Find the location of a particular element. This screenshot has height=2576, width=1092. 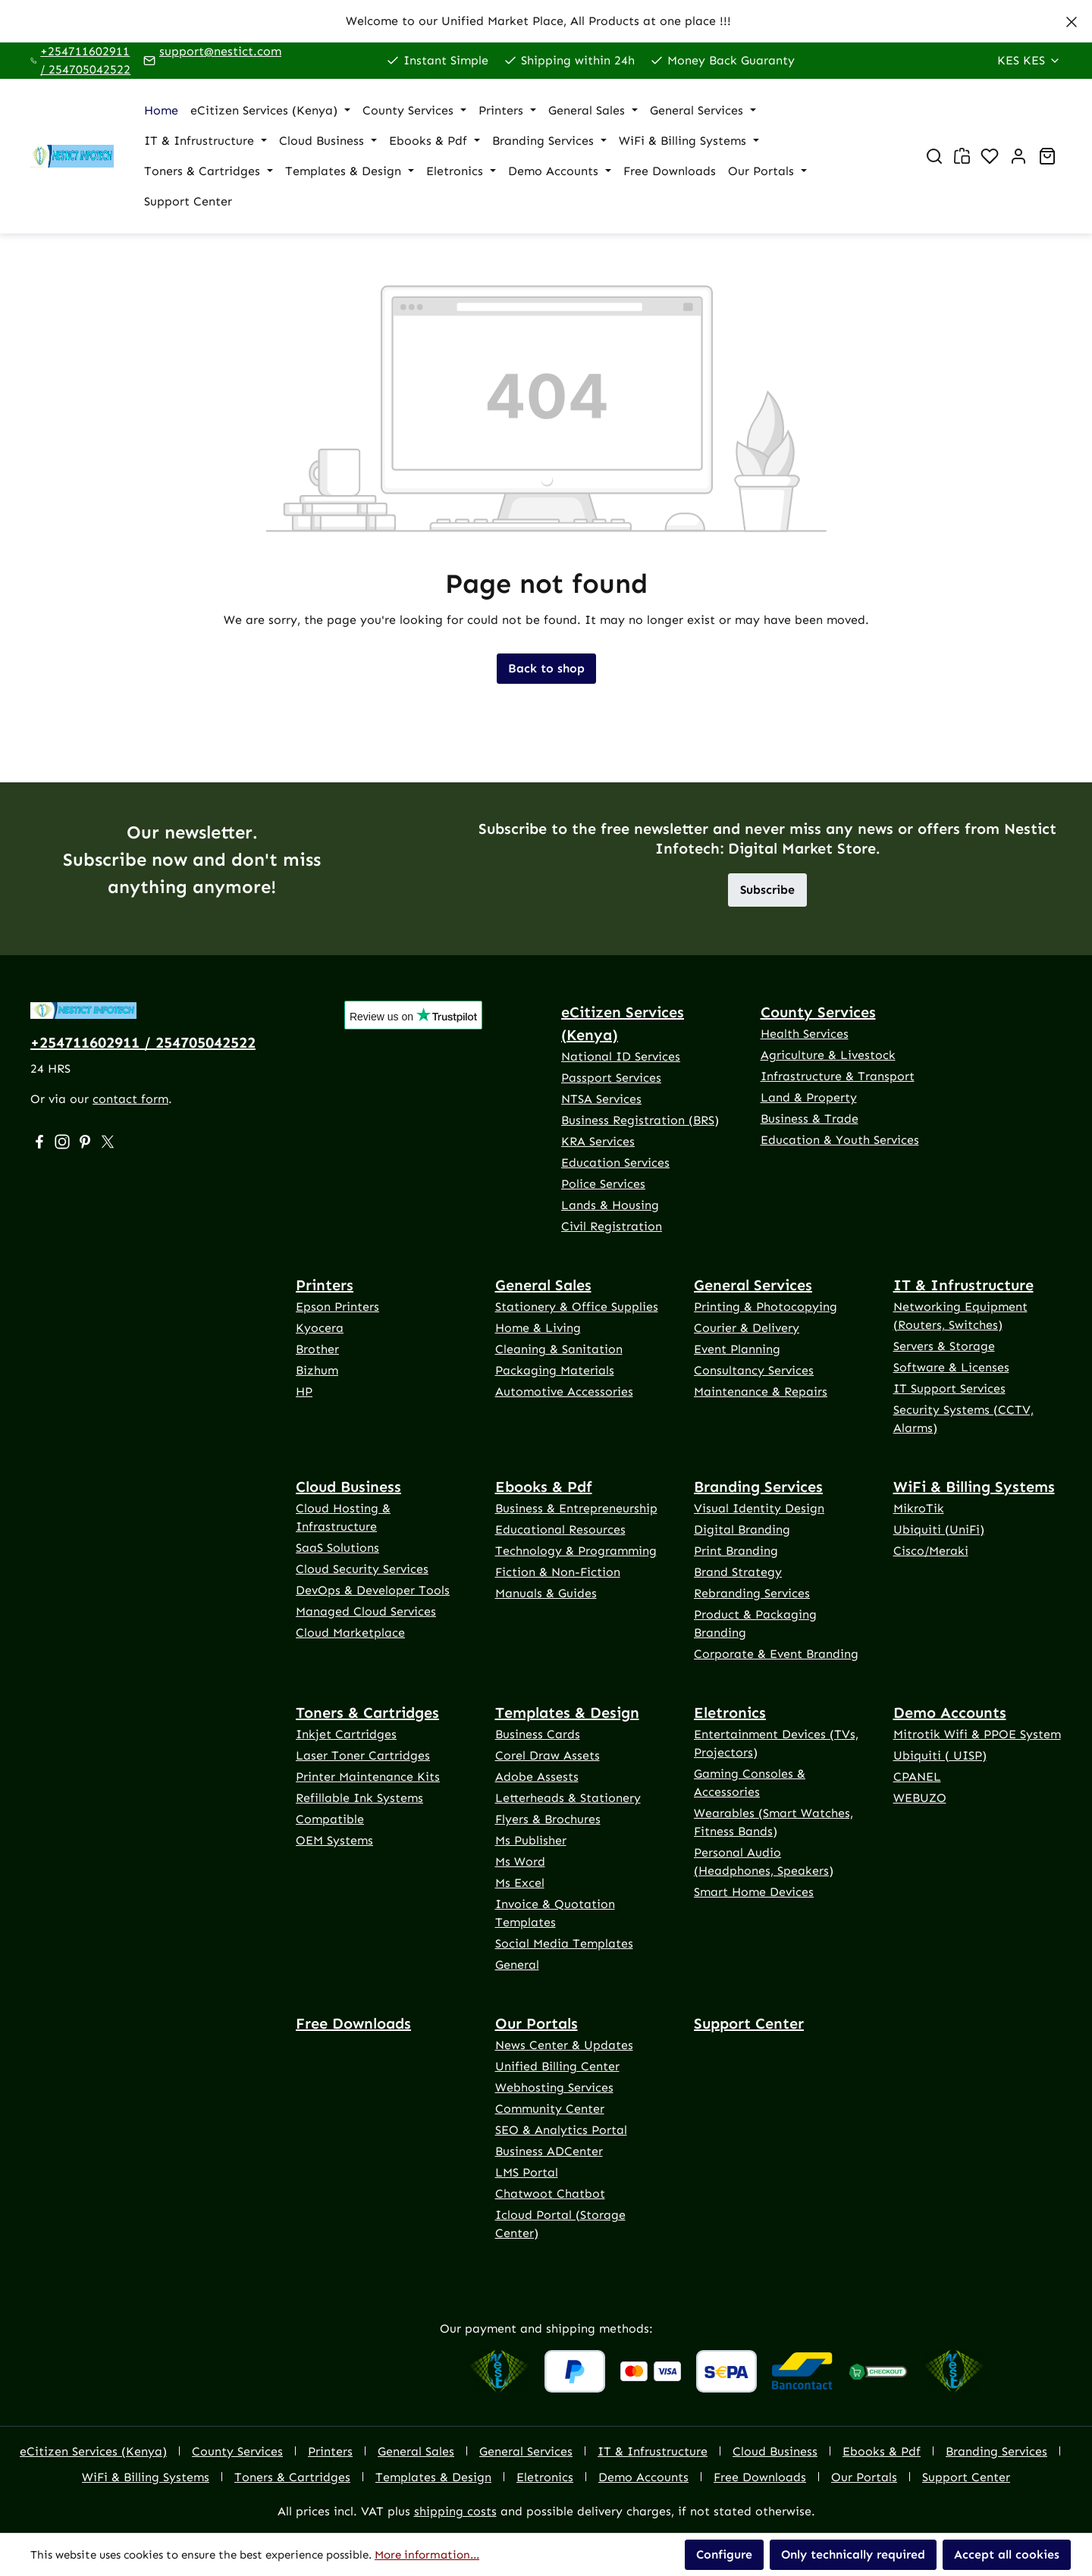

Civil Registration is located at coordinates (611, 1226).